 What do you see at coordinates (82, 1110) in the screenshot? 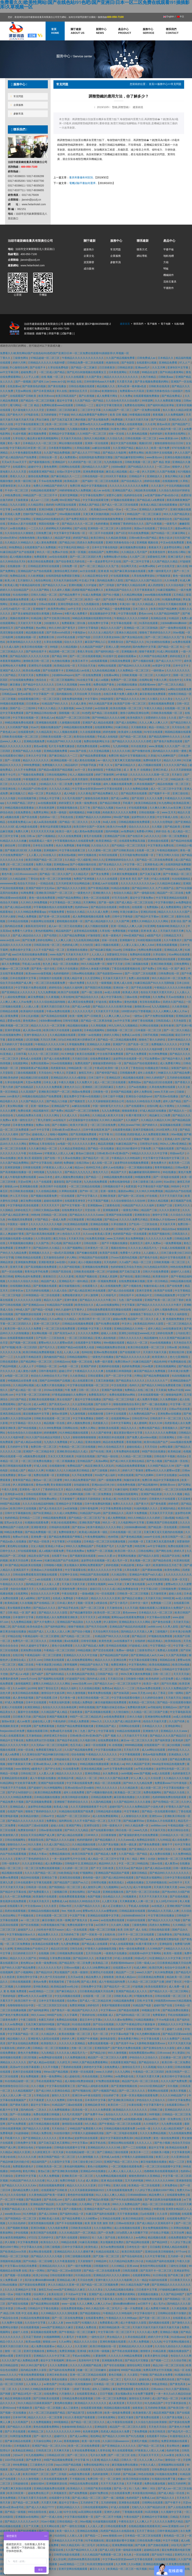
I see `精品国产一区二区三区噜噜噜` at bounding box center [82, 1110].